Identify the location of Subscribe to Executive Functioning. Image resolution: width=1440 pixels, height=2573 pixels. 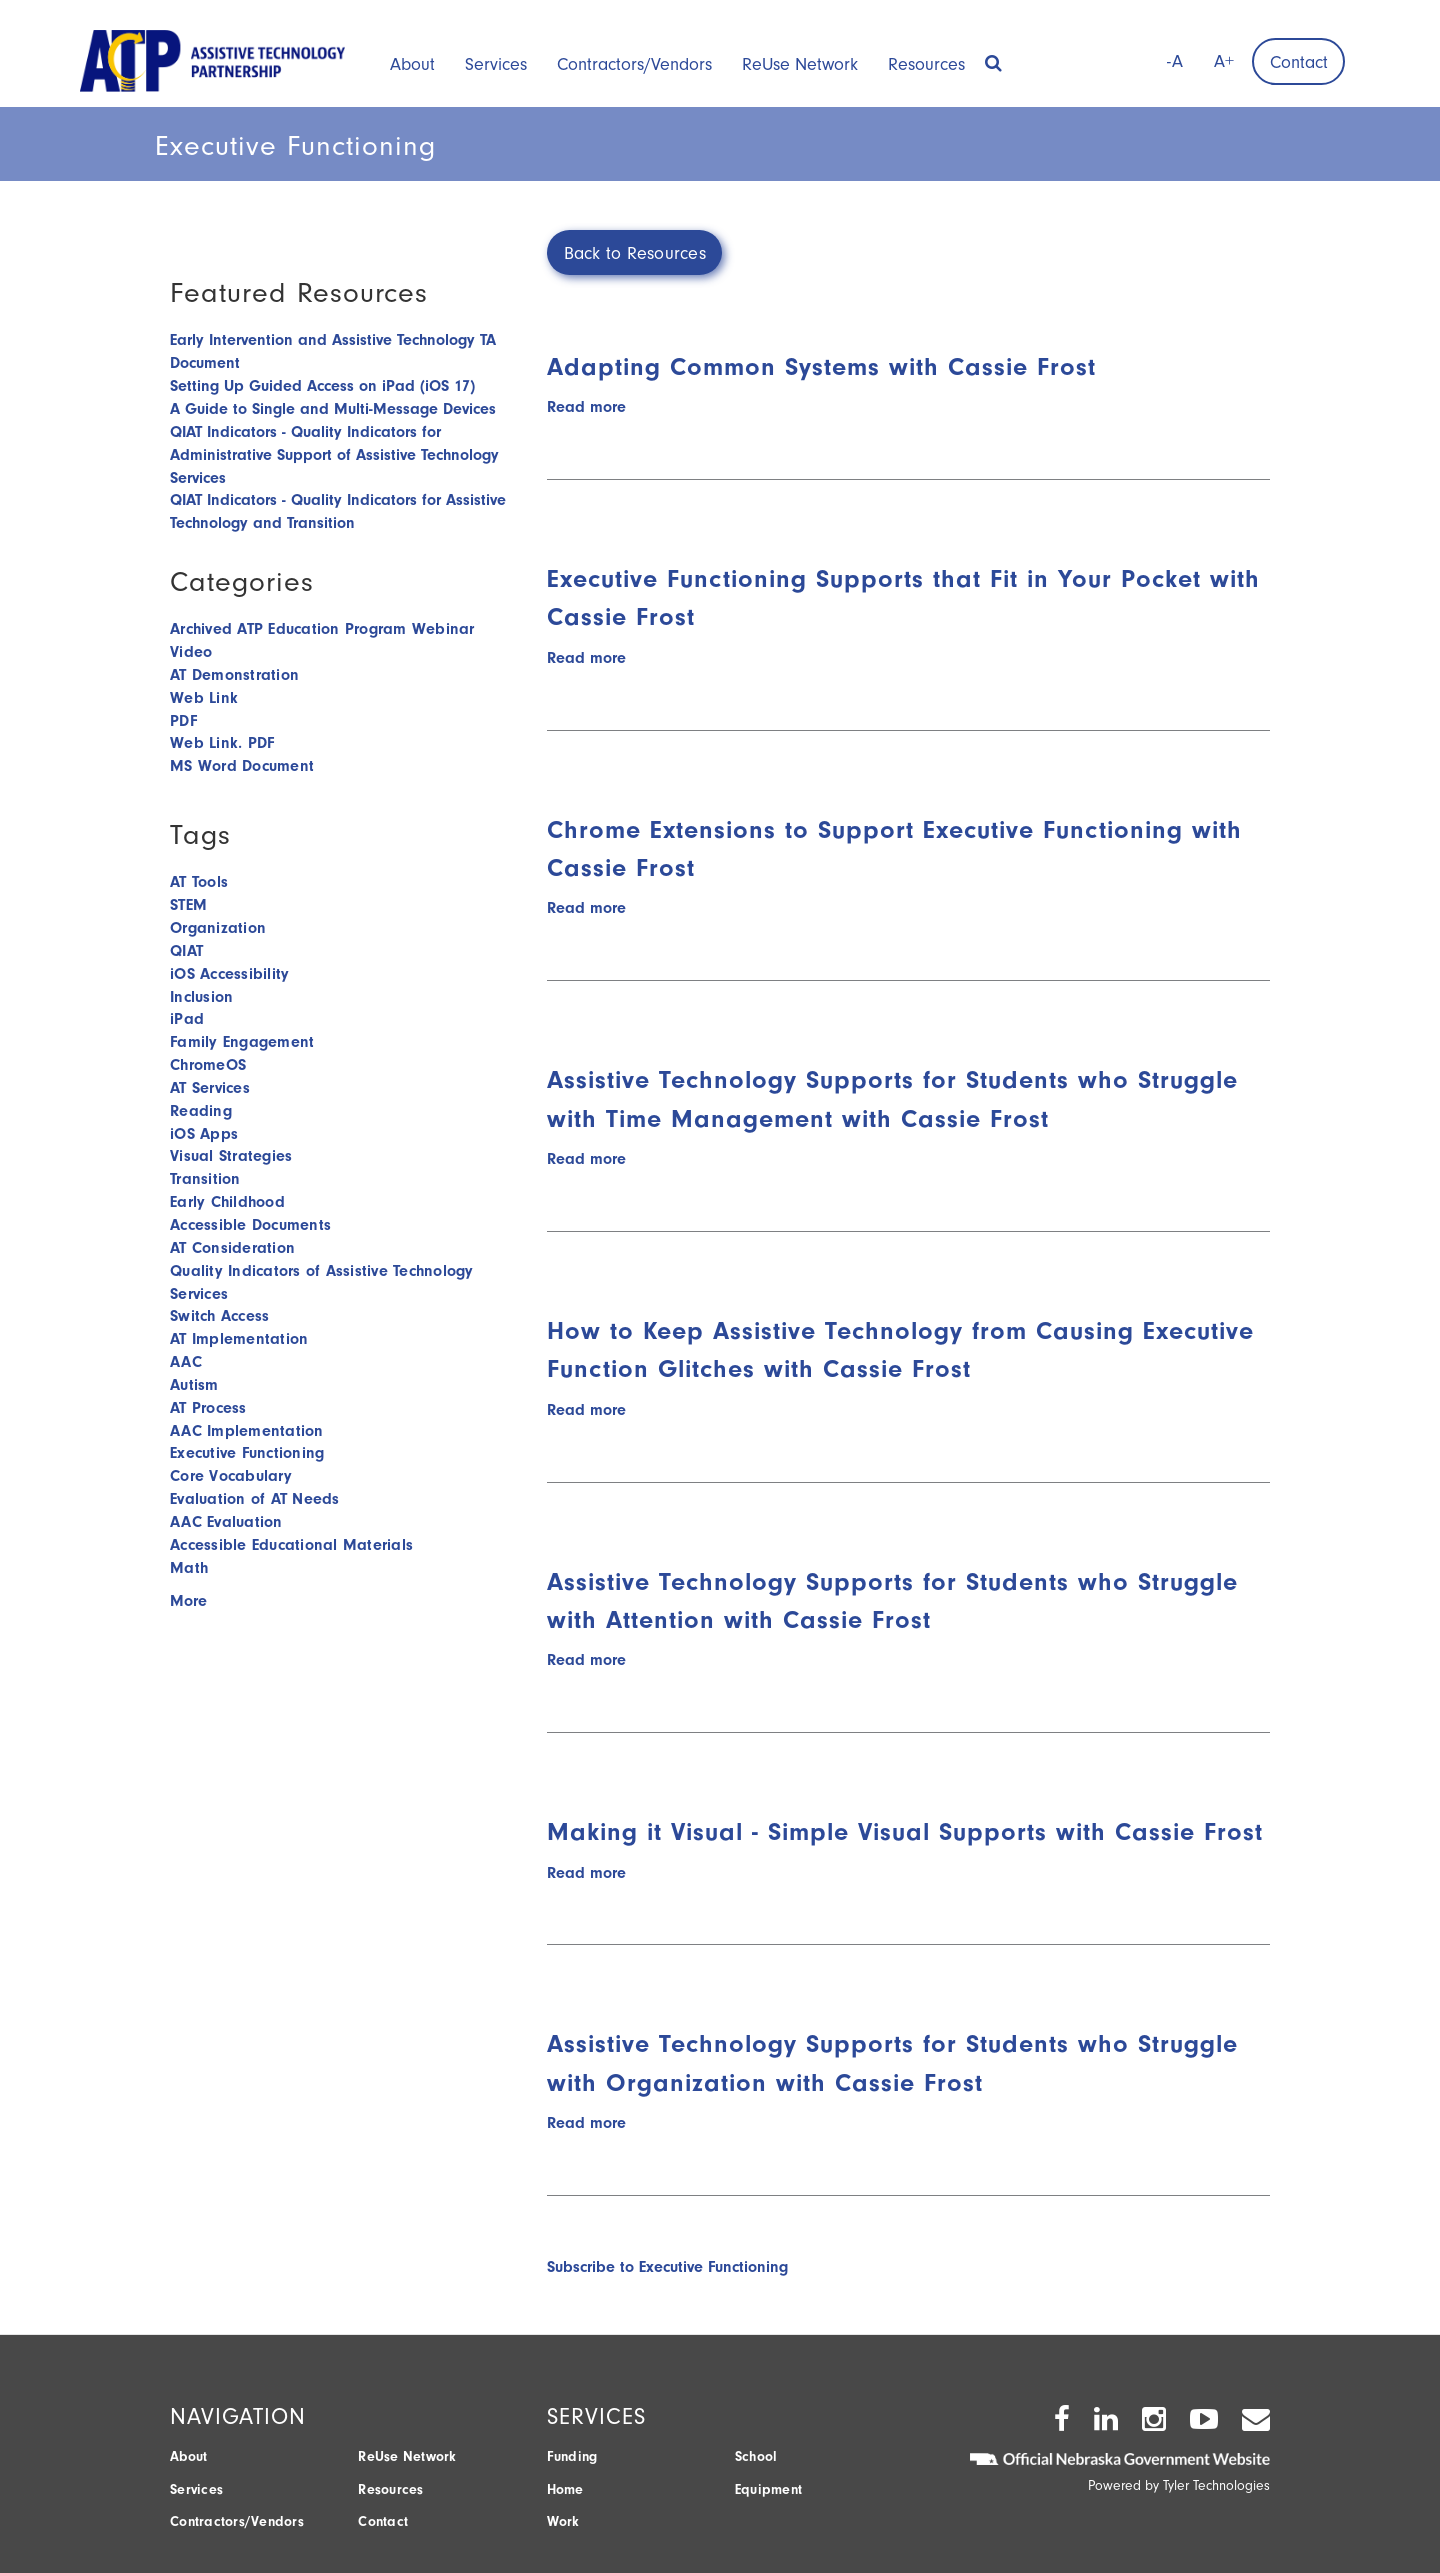
(667, 2267).